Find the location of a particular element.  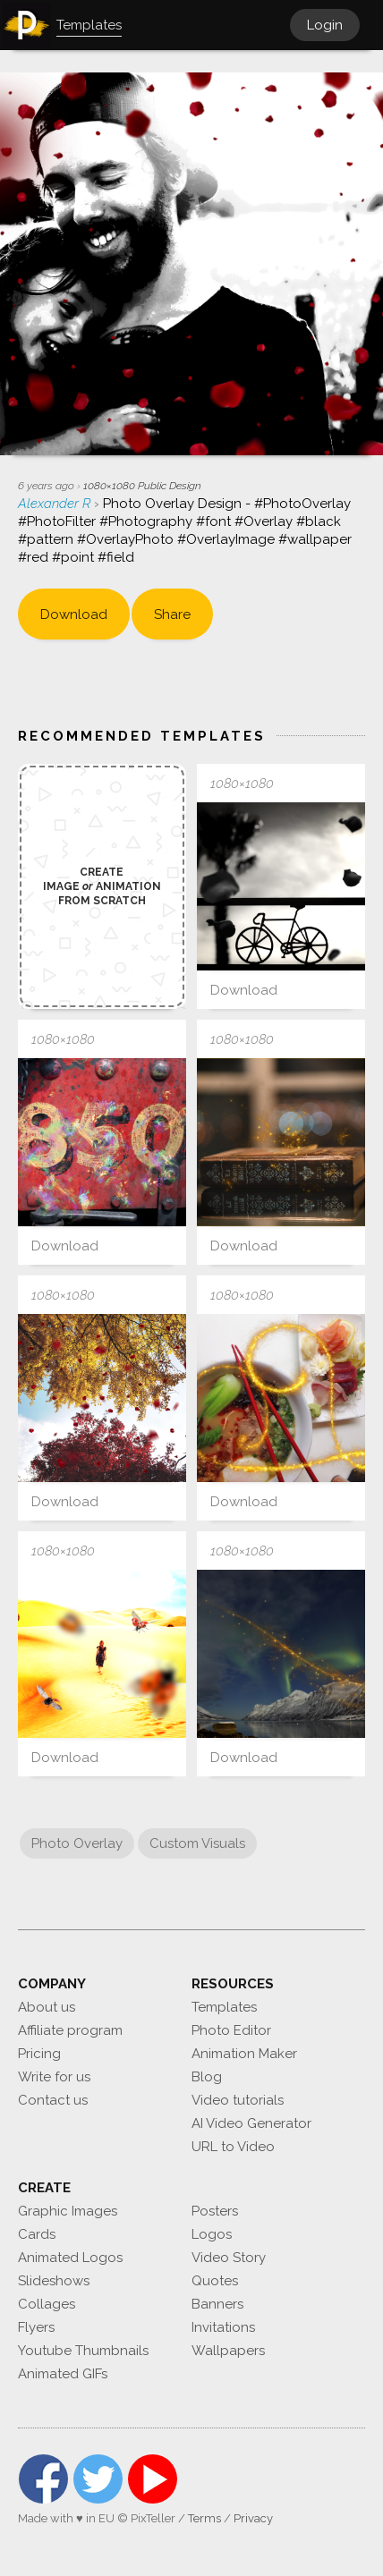

Terms is located at coordinates (204, 2518).